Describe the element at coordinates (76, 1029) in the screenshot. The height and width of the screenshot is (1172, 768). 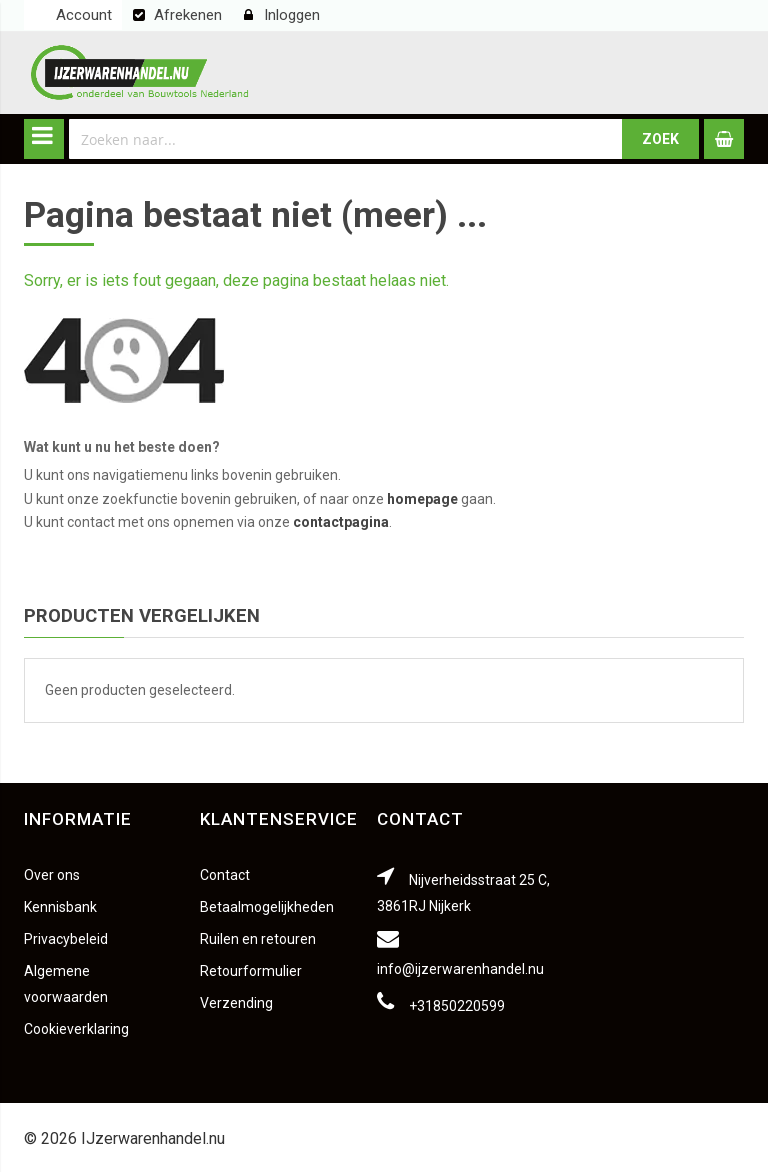
I see `Cookieverklaring` at that location.